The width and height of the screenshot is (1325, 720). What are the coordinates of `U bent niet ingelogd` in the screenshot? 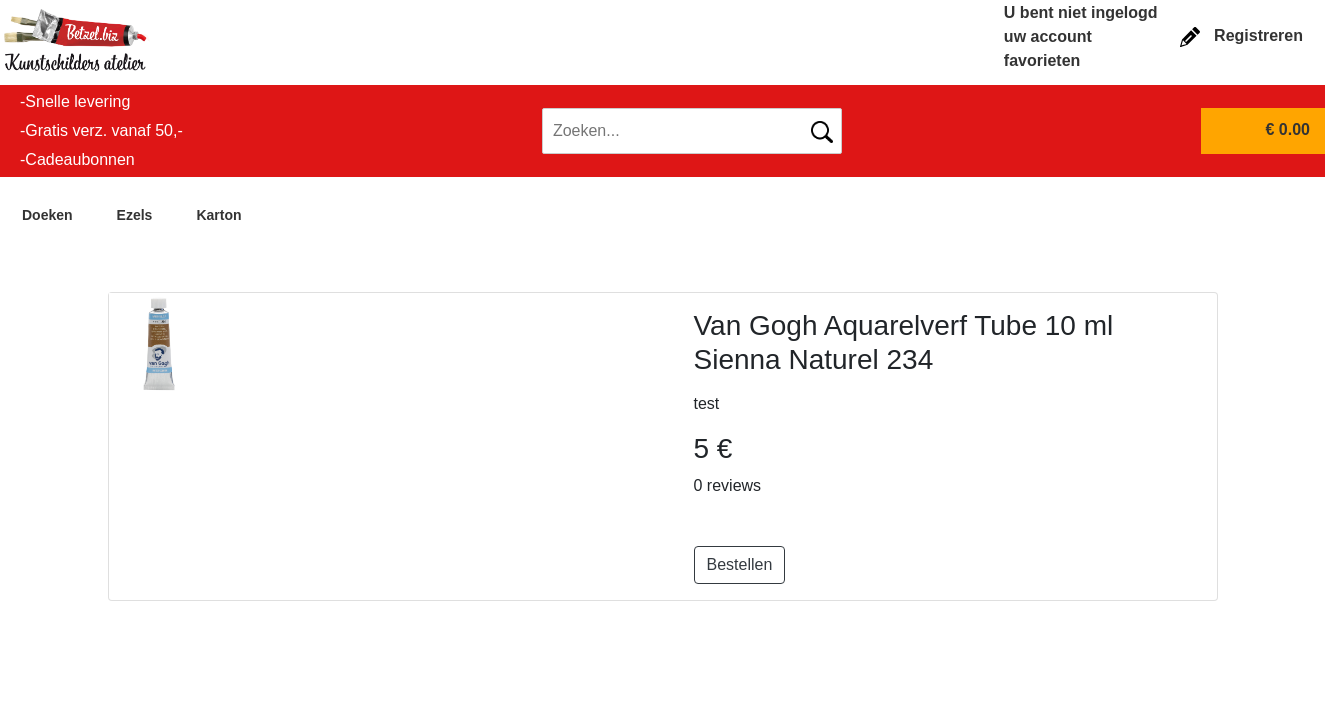 It's located at (1081, 12).